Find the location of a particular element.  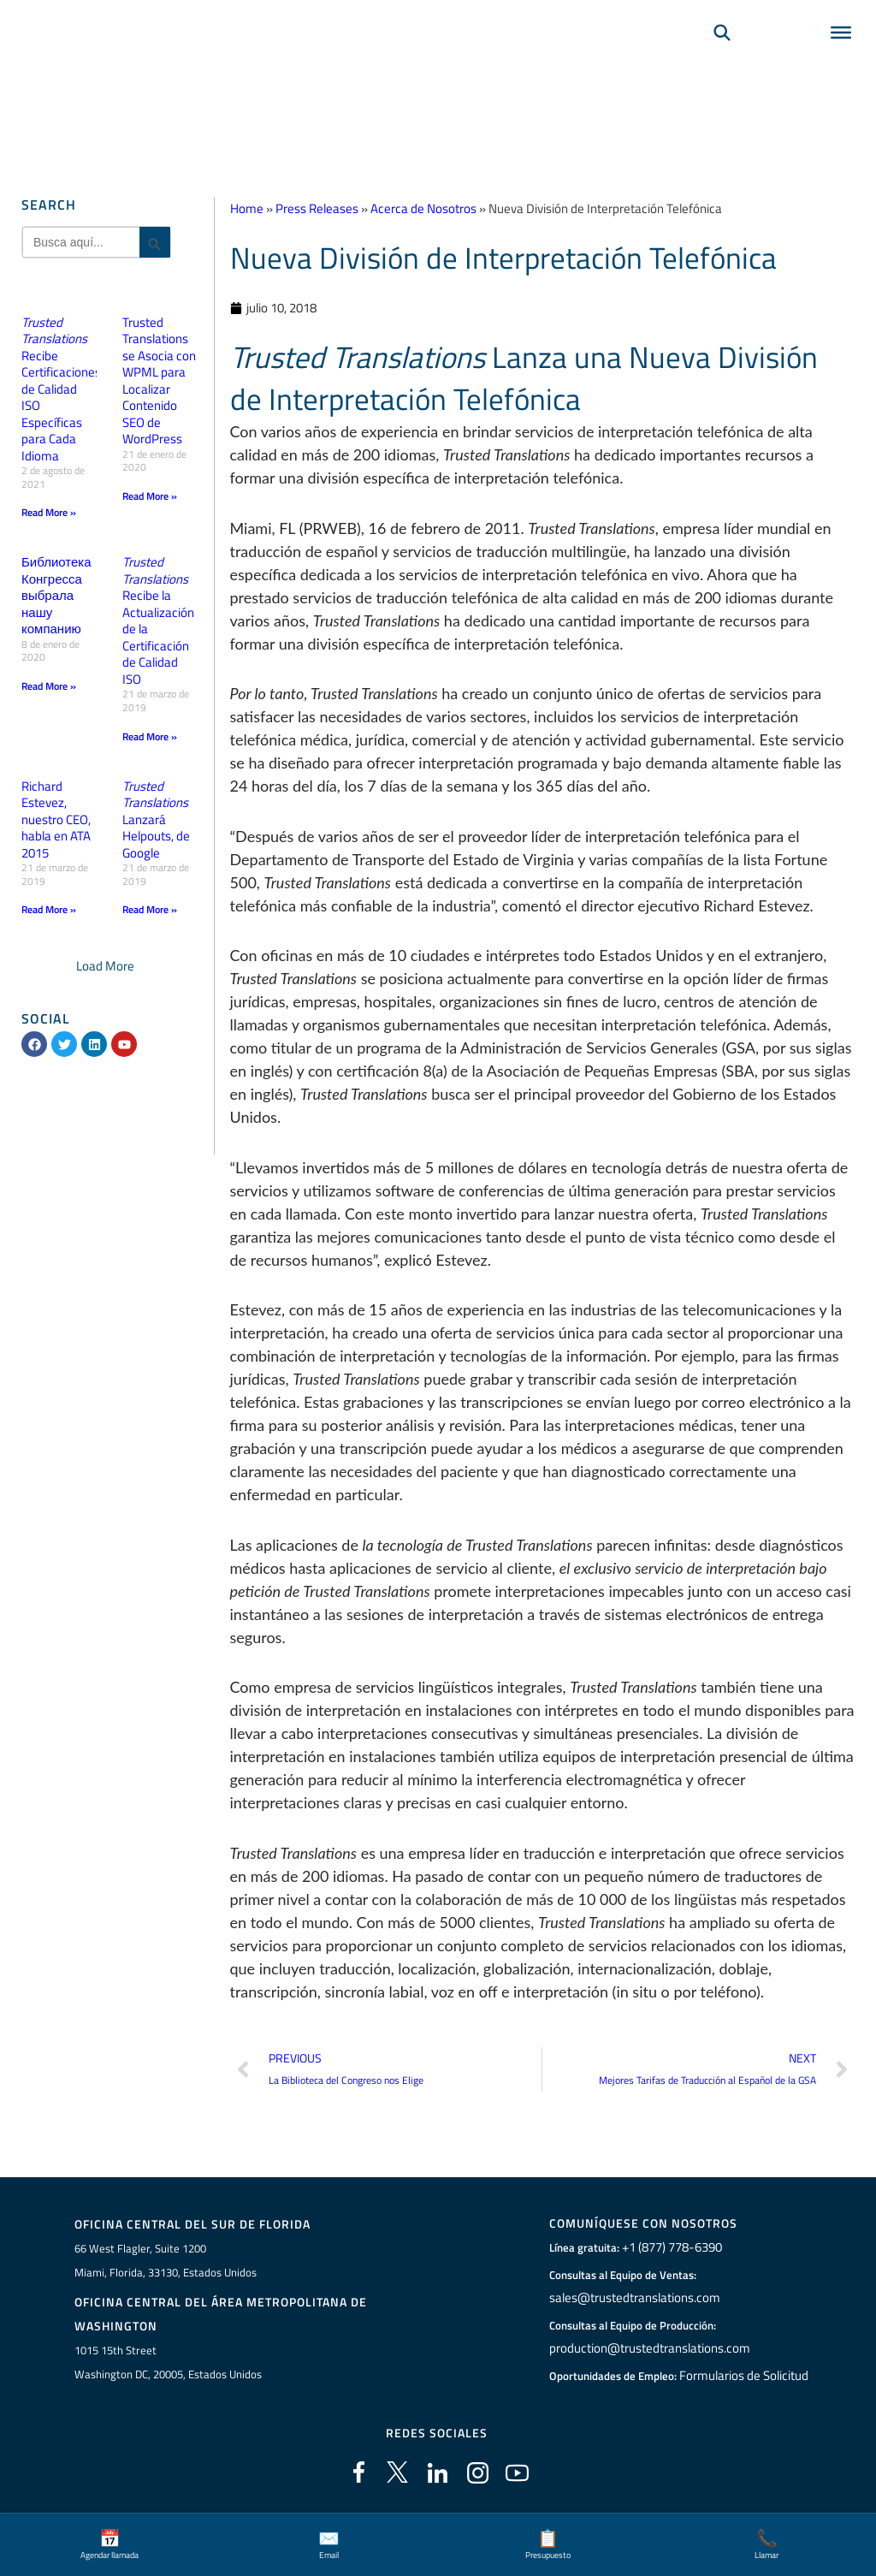

production@trustedtranslations.com is located at coordinates (646, 2349).